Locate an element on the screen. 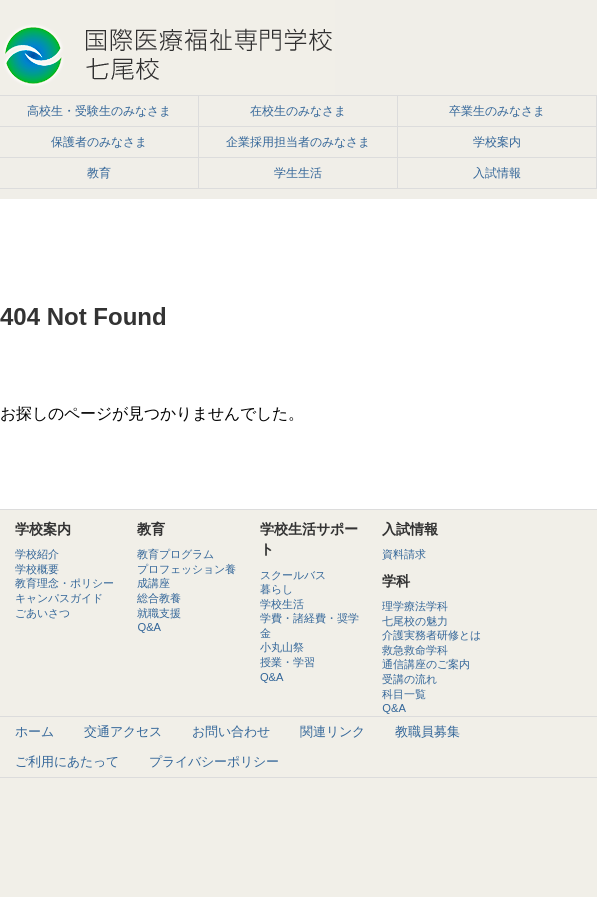 The image size is (597, 897). 入試情報 is located at coordinates (497, 173).